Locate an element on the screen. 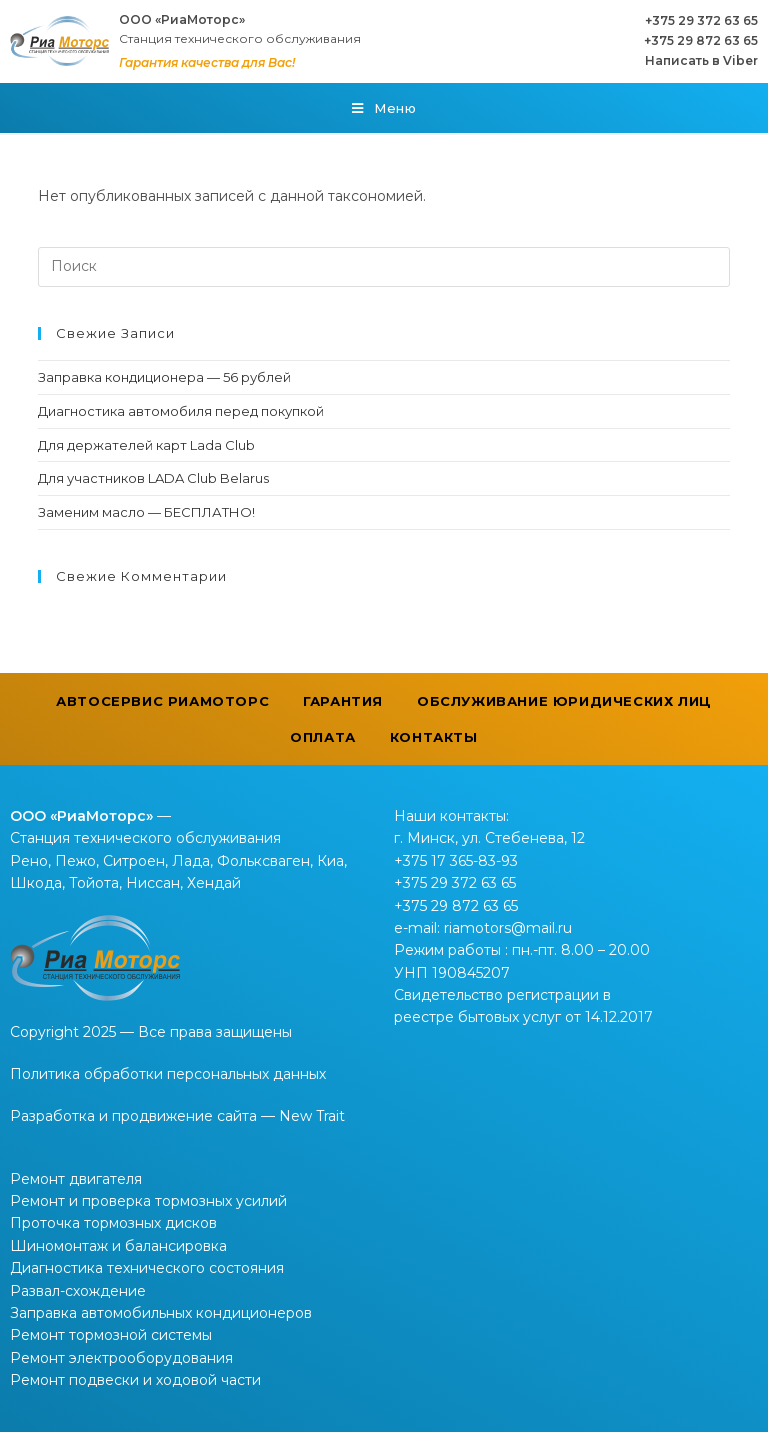 The width and height of the screenshot is (768, 1432). Заправка автомобильных кондиционеров is located at coordinates (161, 1313).